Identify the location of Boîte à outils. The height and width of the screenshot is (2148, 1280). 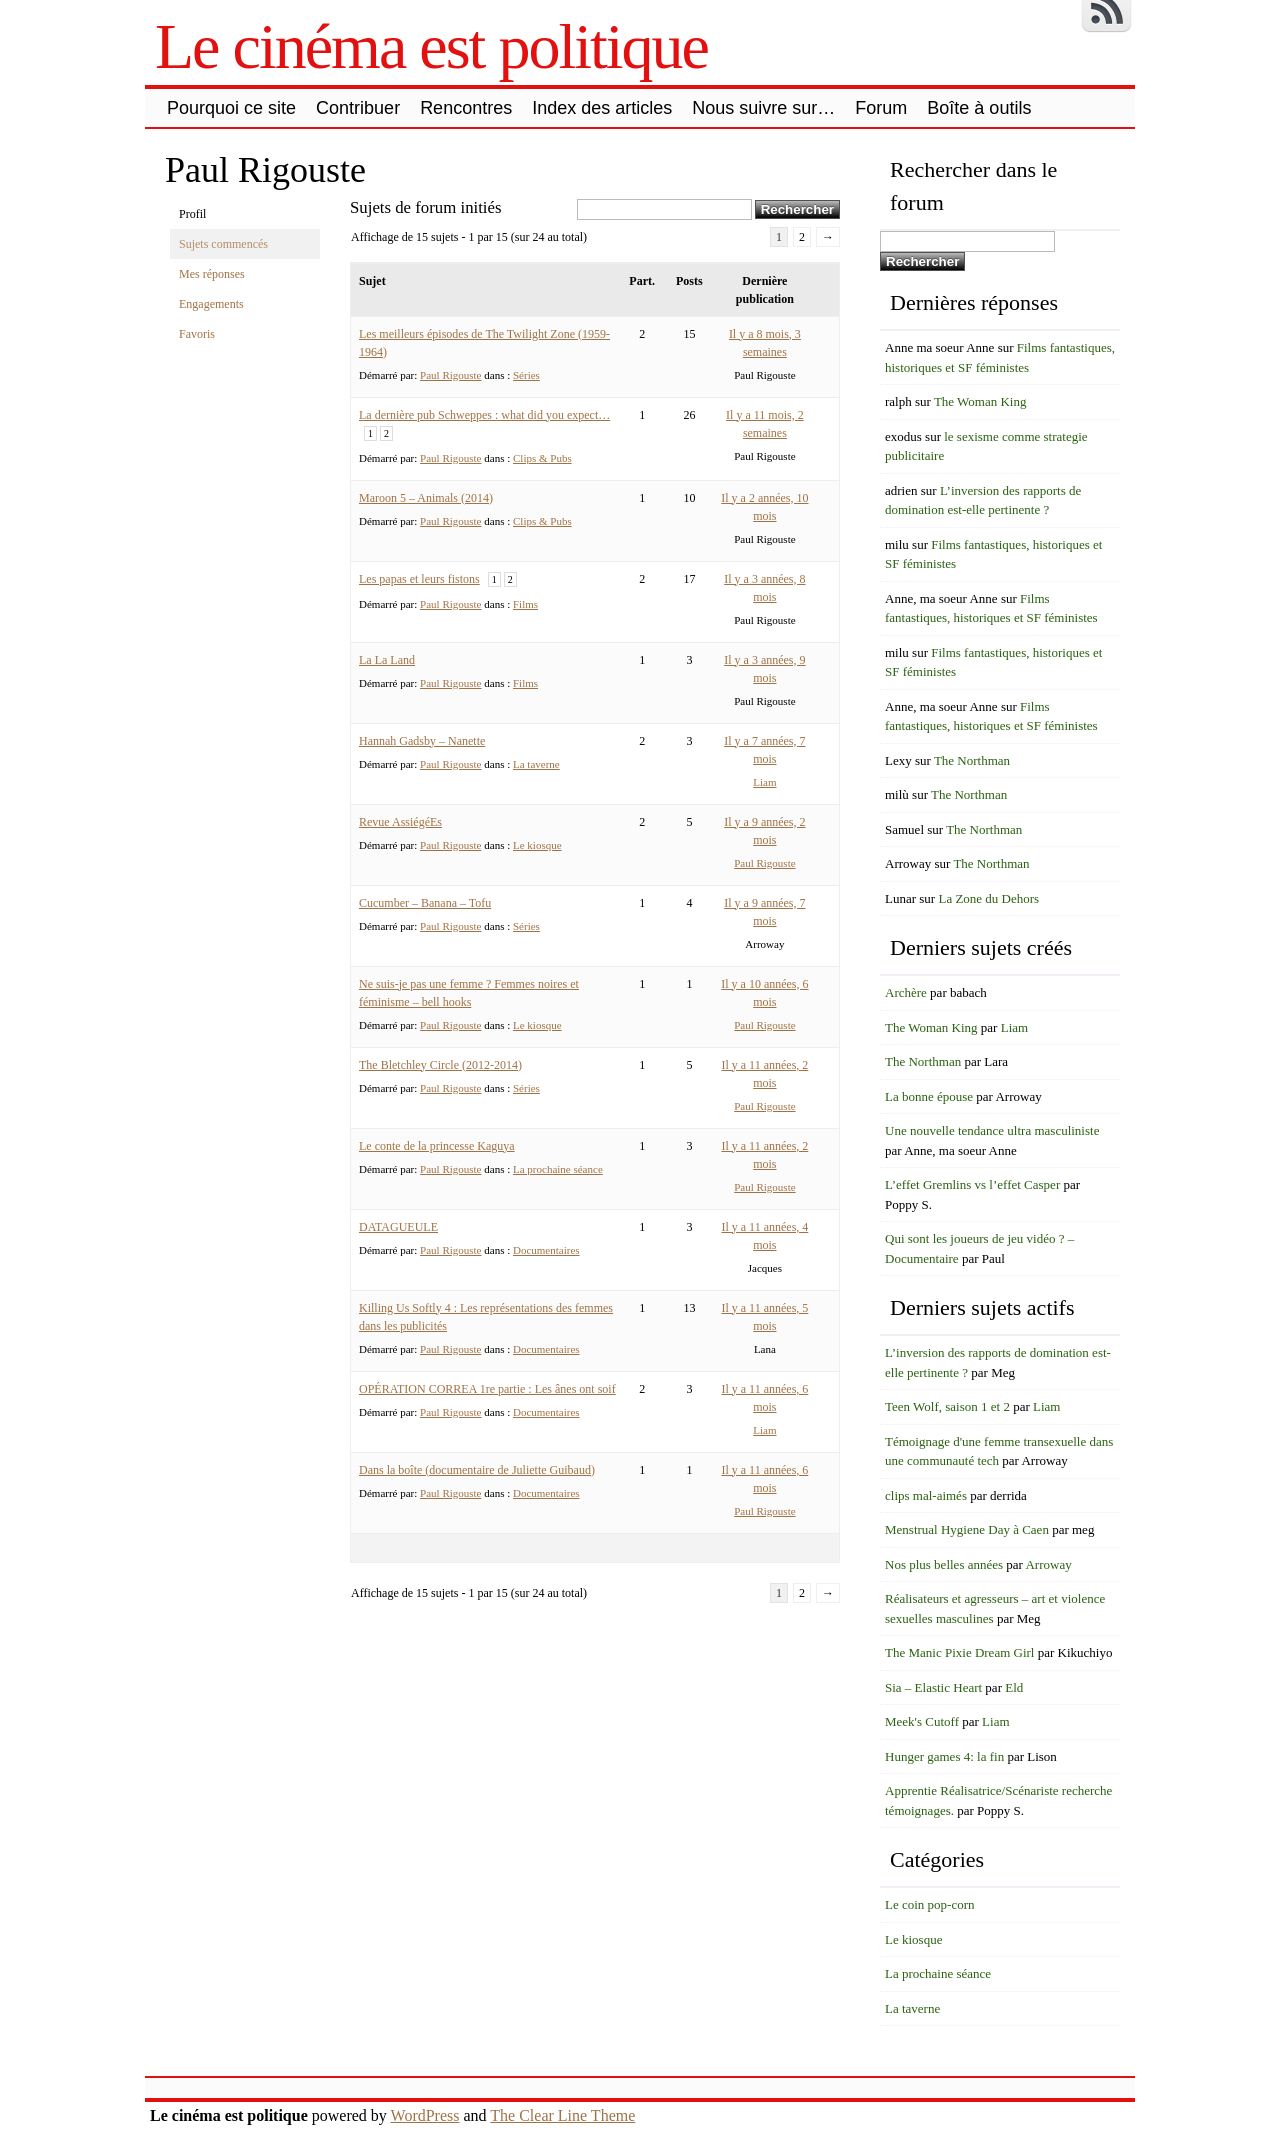
(979, 108).